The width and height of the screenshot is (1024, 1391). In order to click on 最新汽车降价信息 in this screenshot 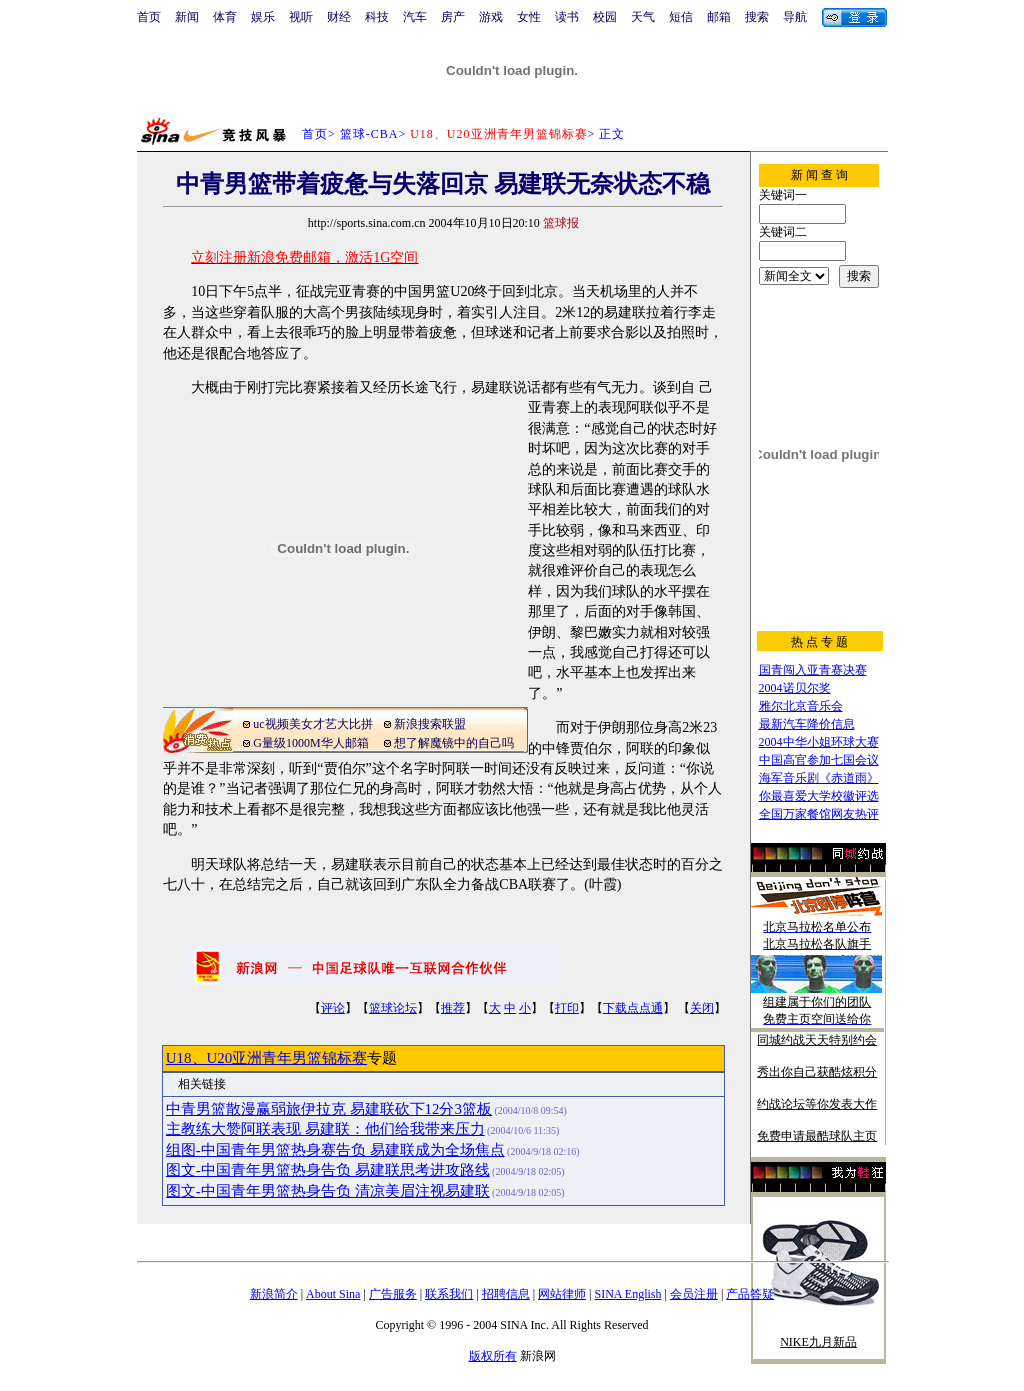, I will do `click(807, 724)`.